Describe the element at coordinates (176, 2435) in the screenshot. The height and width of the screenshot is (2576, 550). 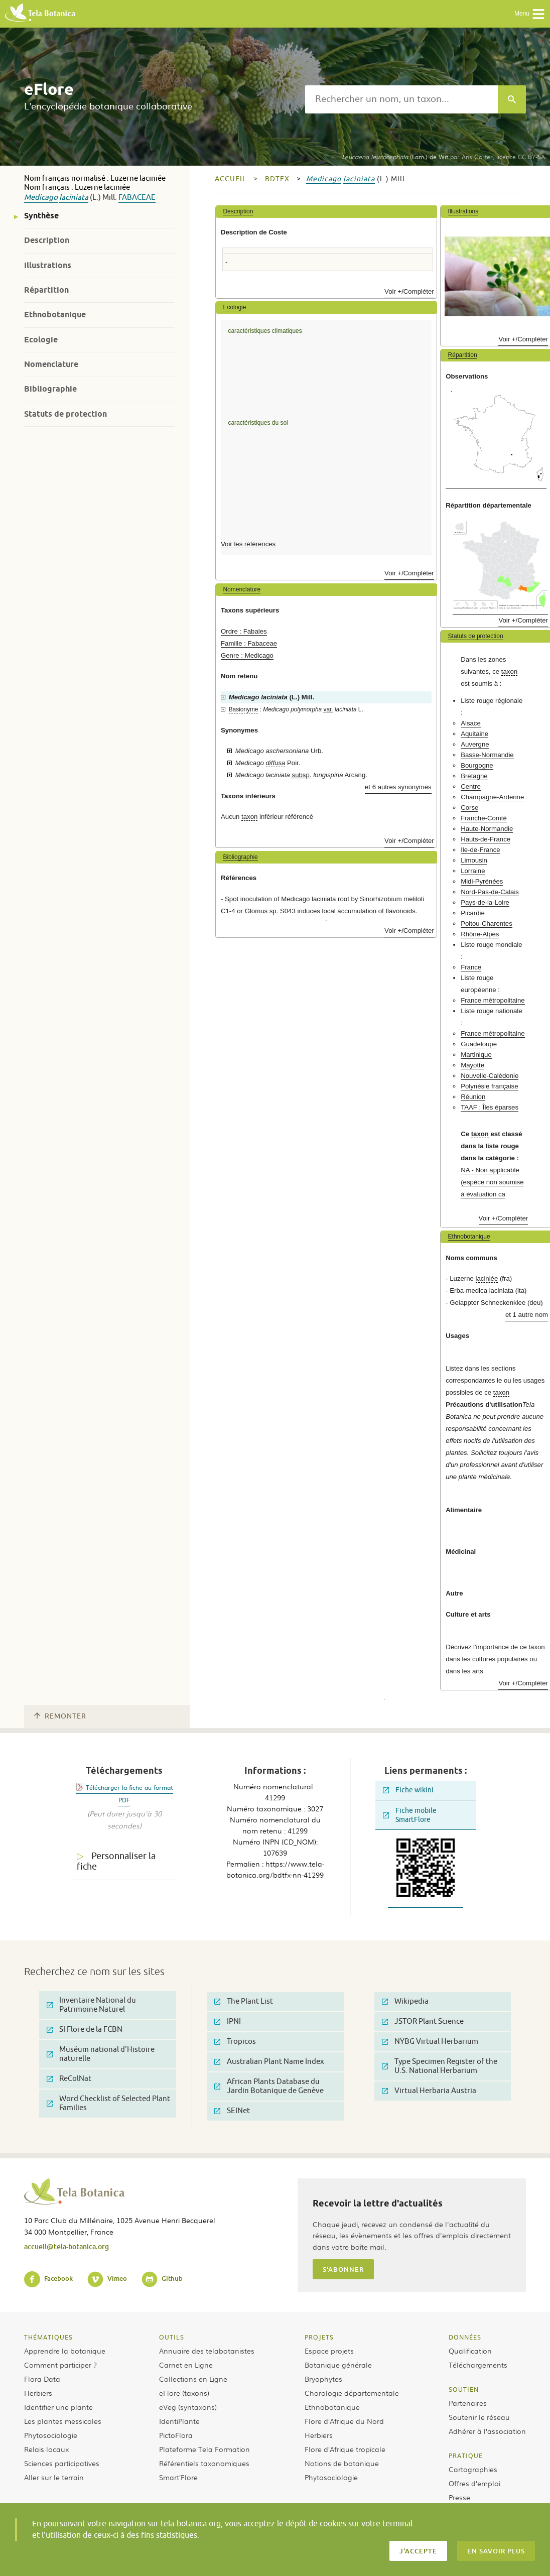
I see `PictoFlora` at that location.